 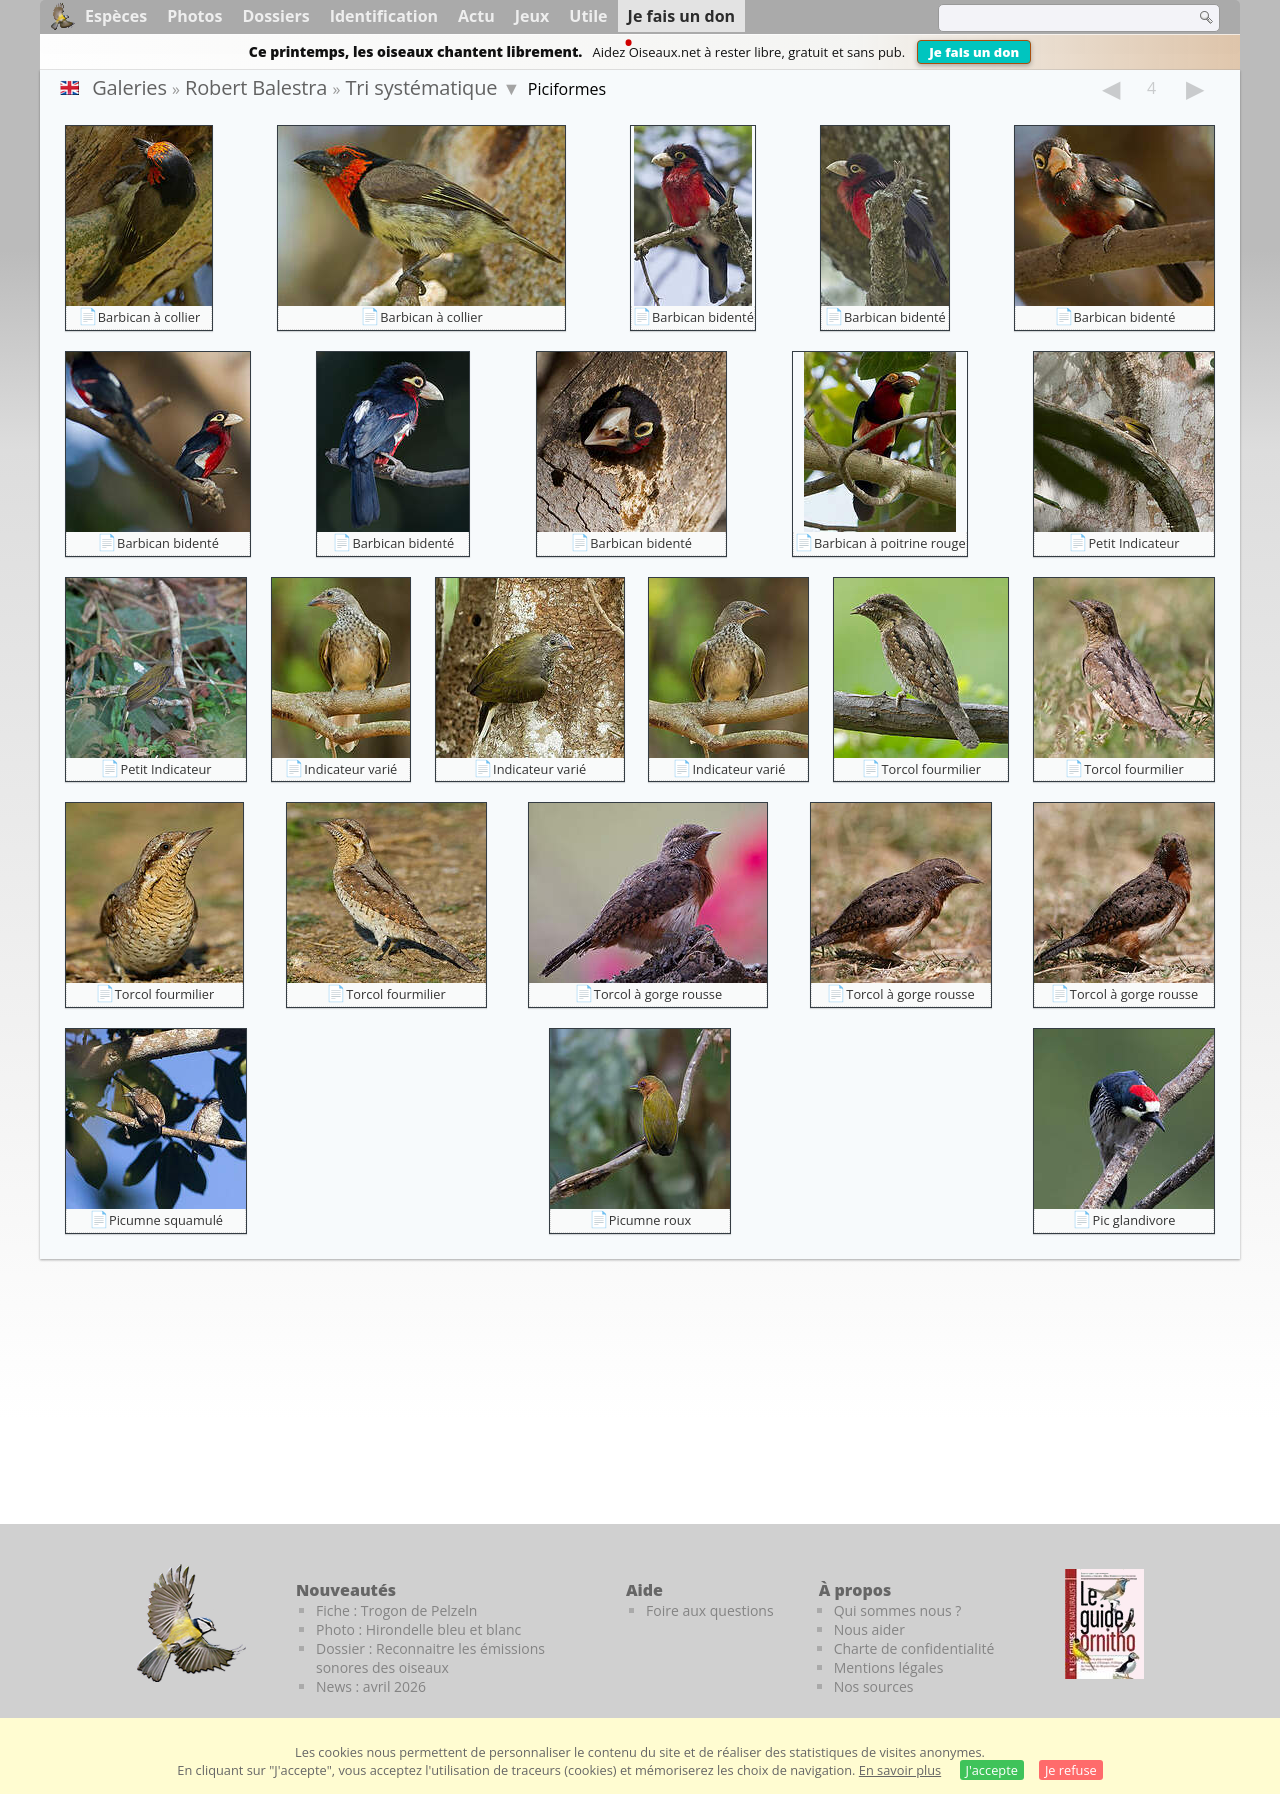 I want to click on Foire aux questions, so click(x=710, y=1610).